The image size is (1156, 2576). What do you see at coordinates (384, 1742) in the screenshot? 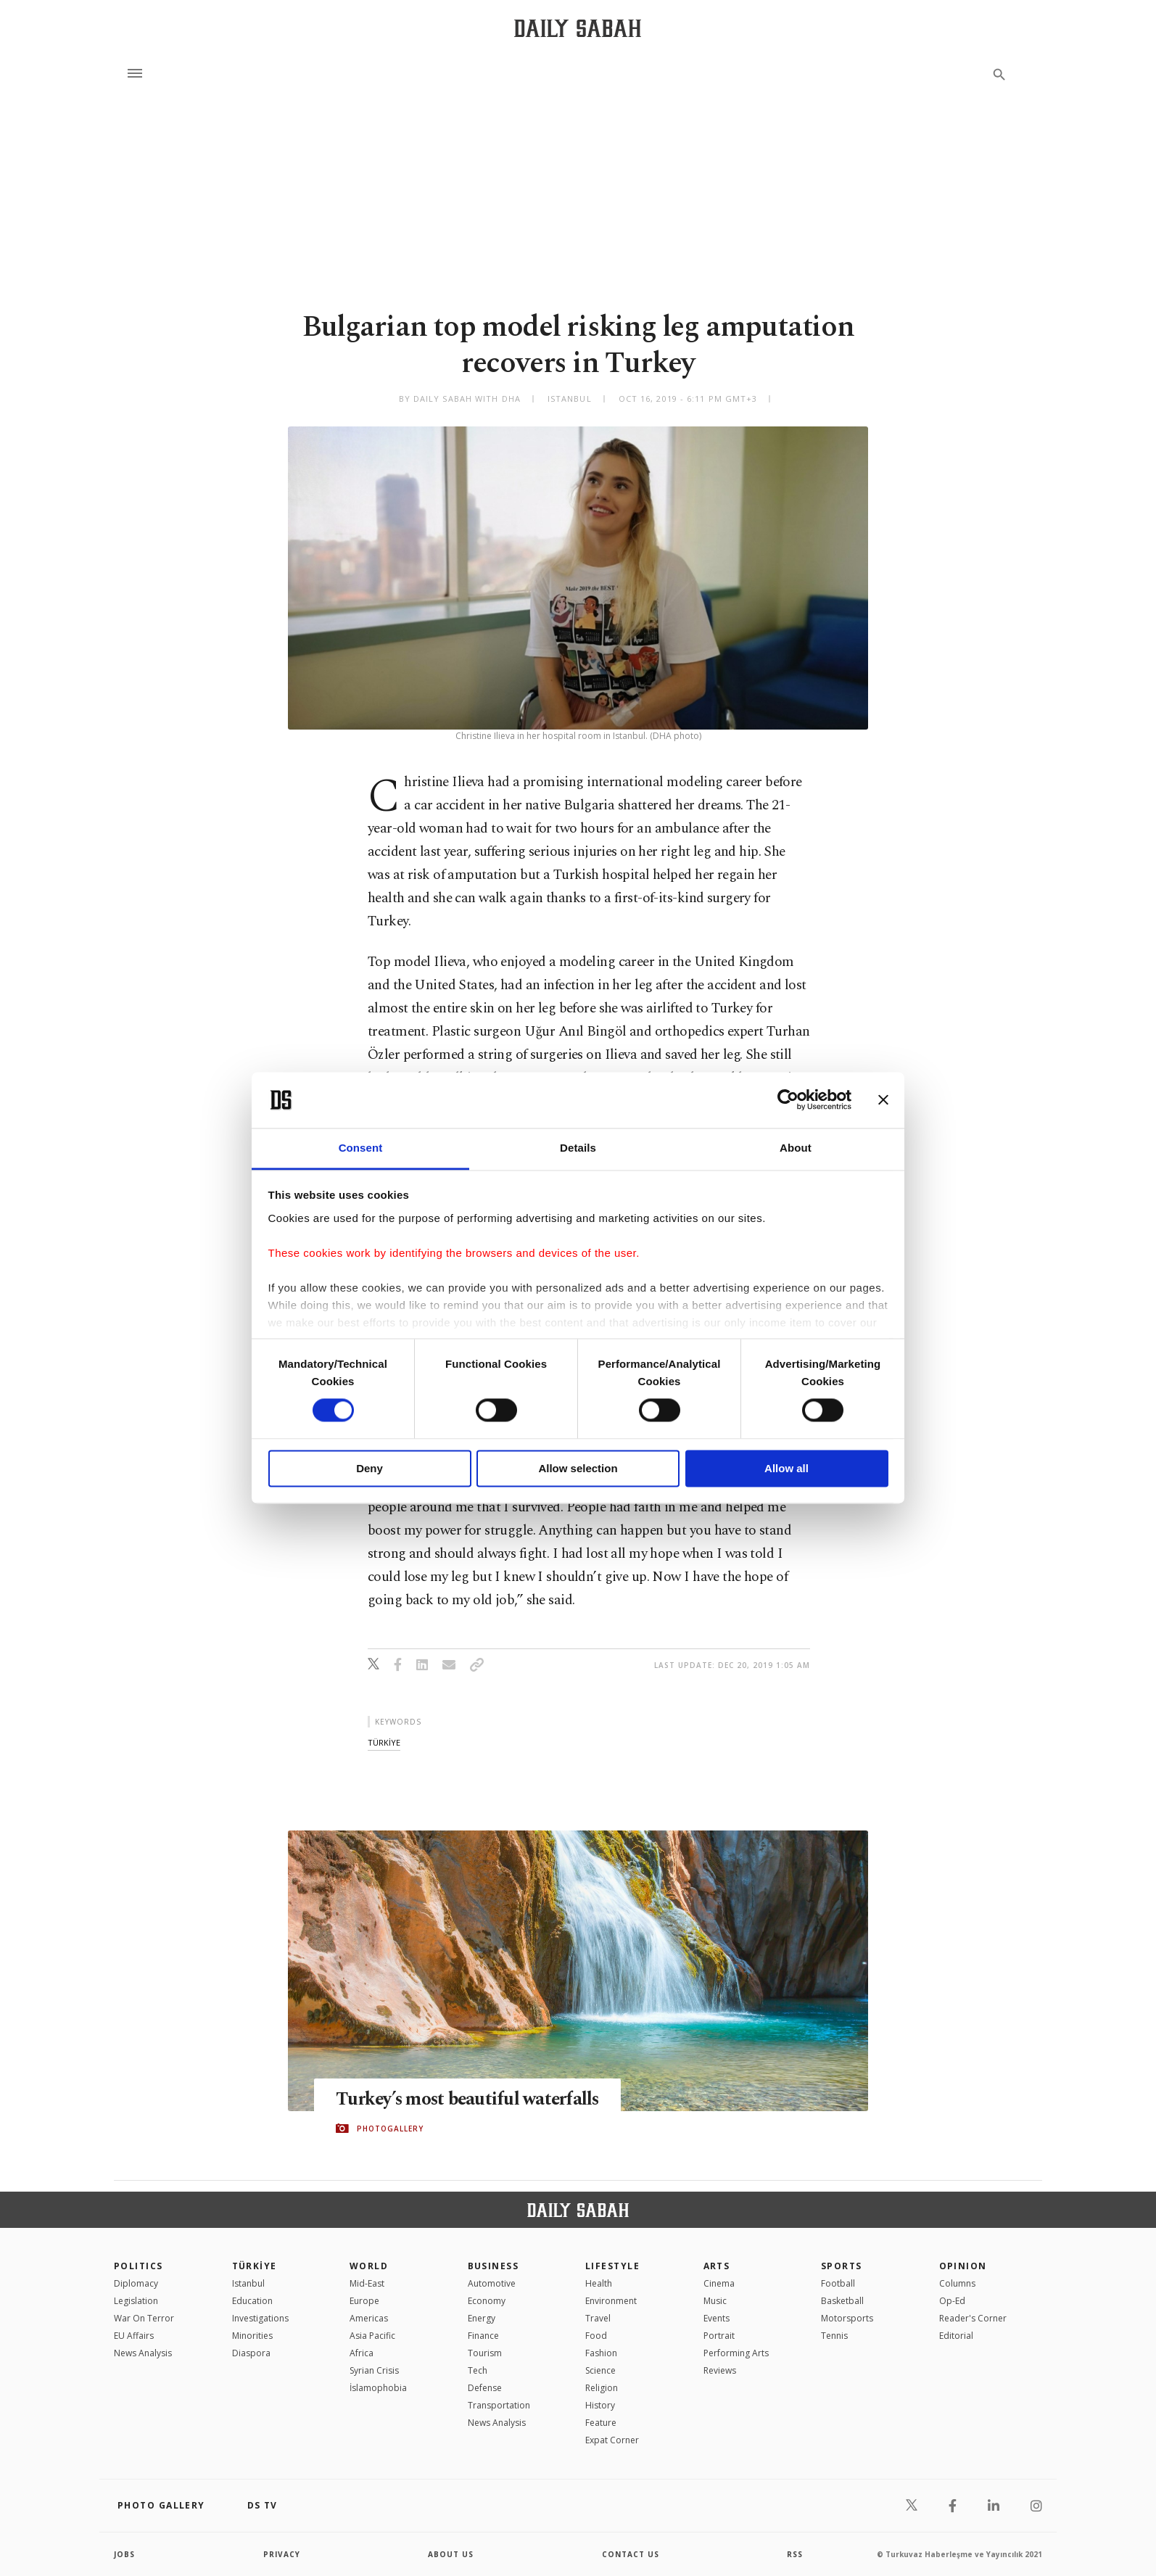
I see `tÜrkİye` at bounding box center [384, 1742].